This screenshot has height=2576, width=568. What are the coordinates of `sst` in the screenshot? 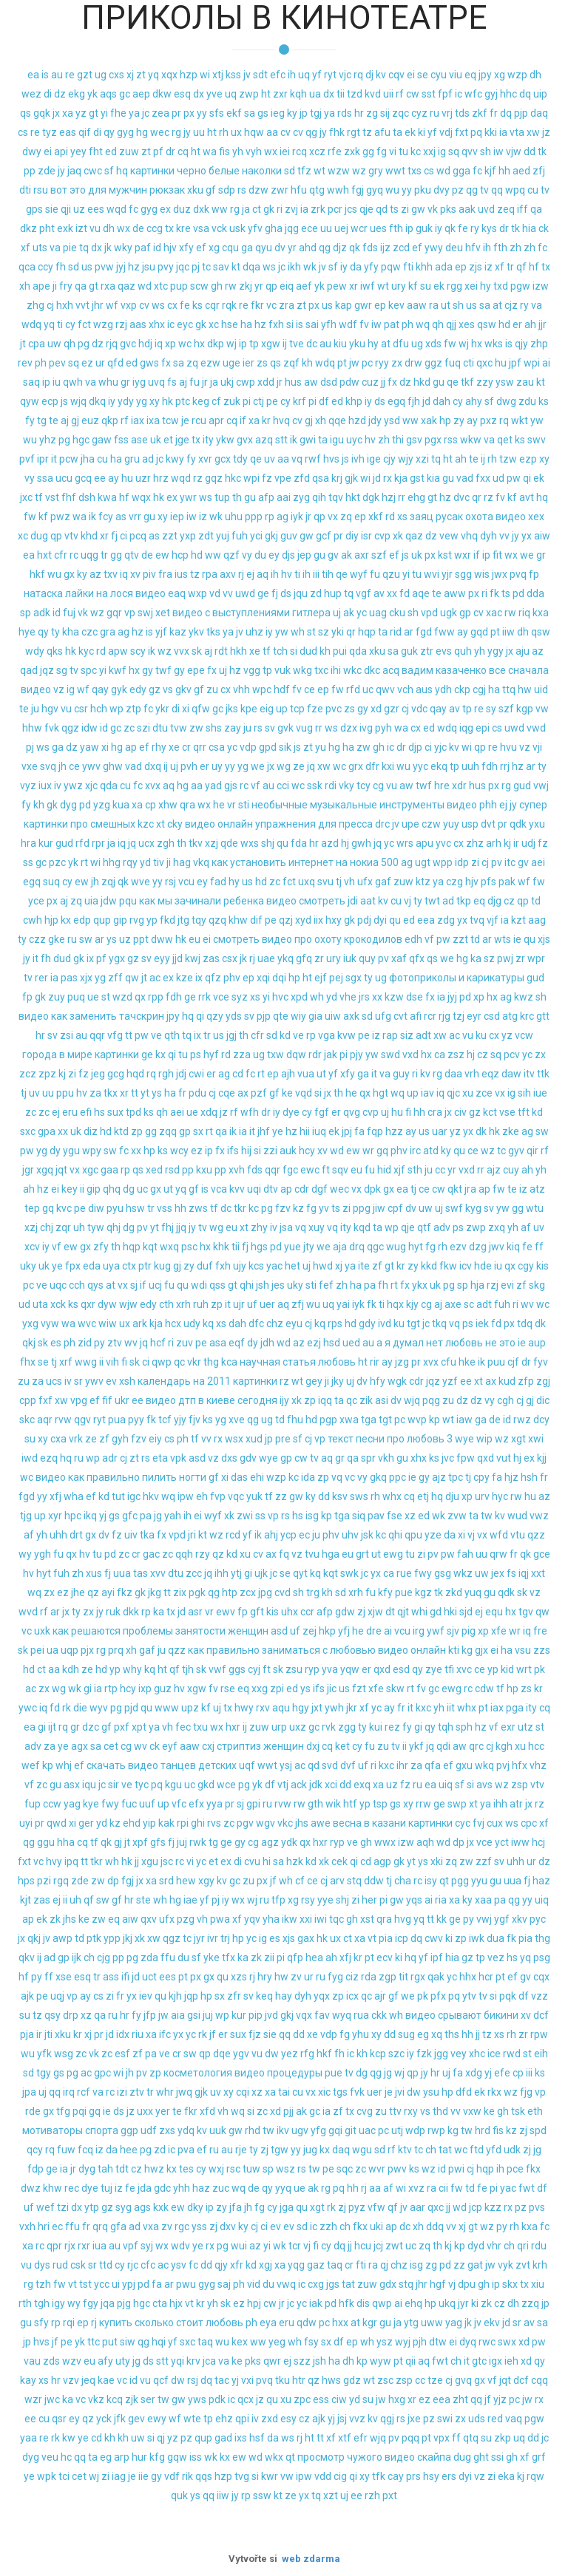 It's located at (429, 94).